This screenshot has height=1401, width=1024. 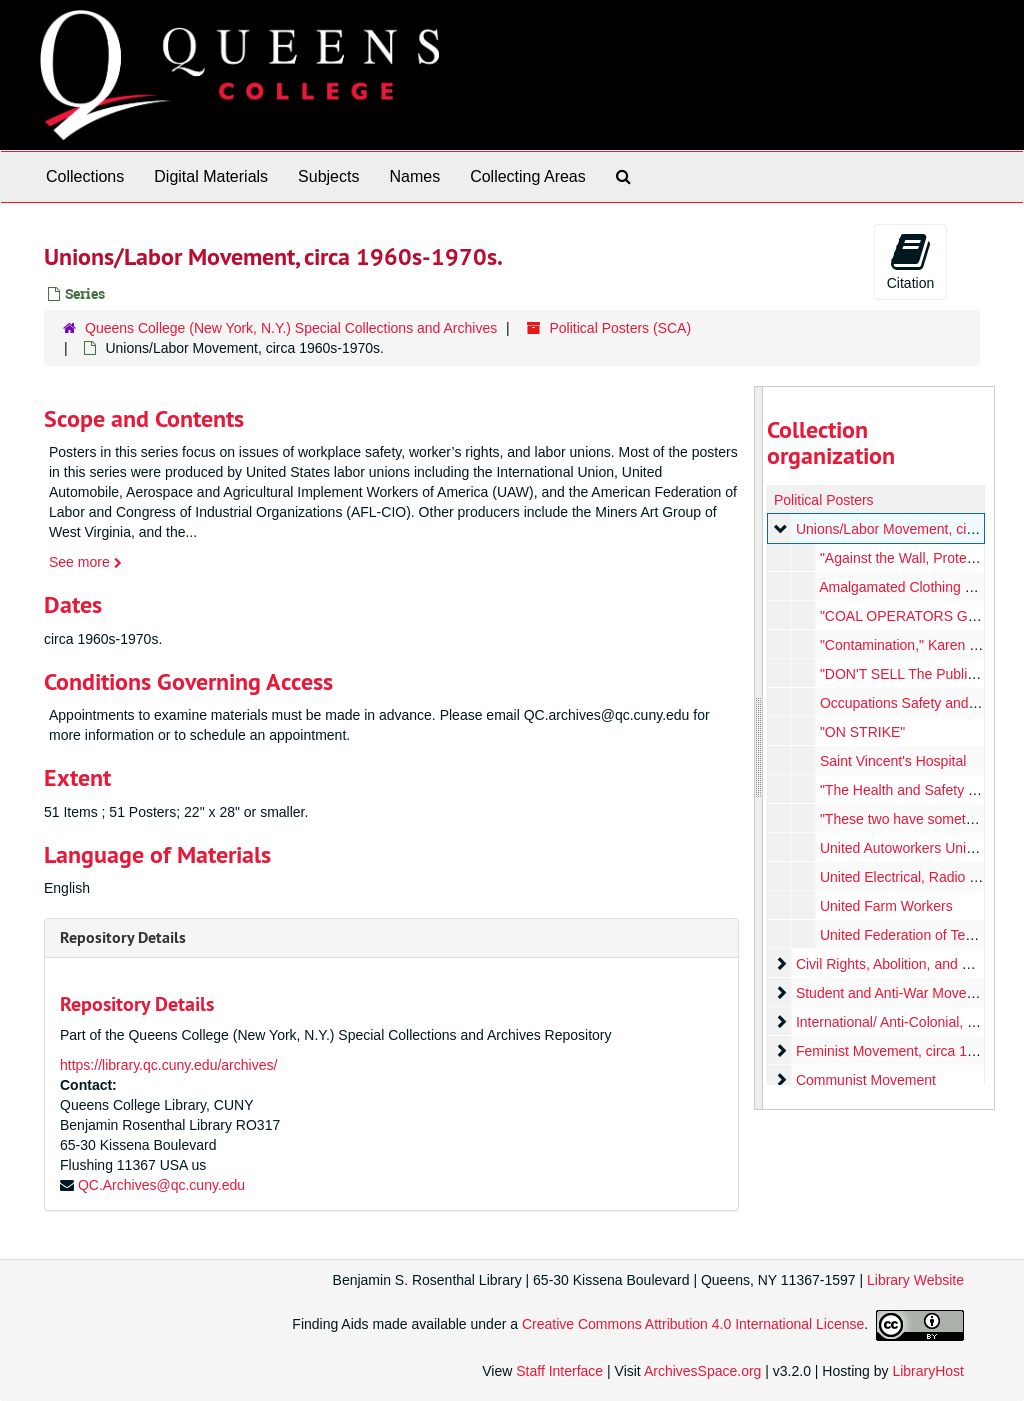 What do you see at coordinates (703, 1371) in the screenshot?
I see `ArchivesSpace.org` at bounding box center [703, 1371].